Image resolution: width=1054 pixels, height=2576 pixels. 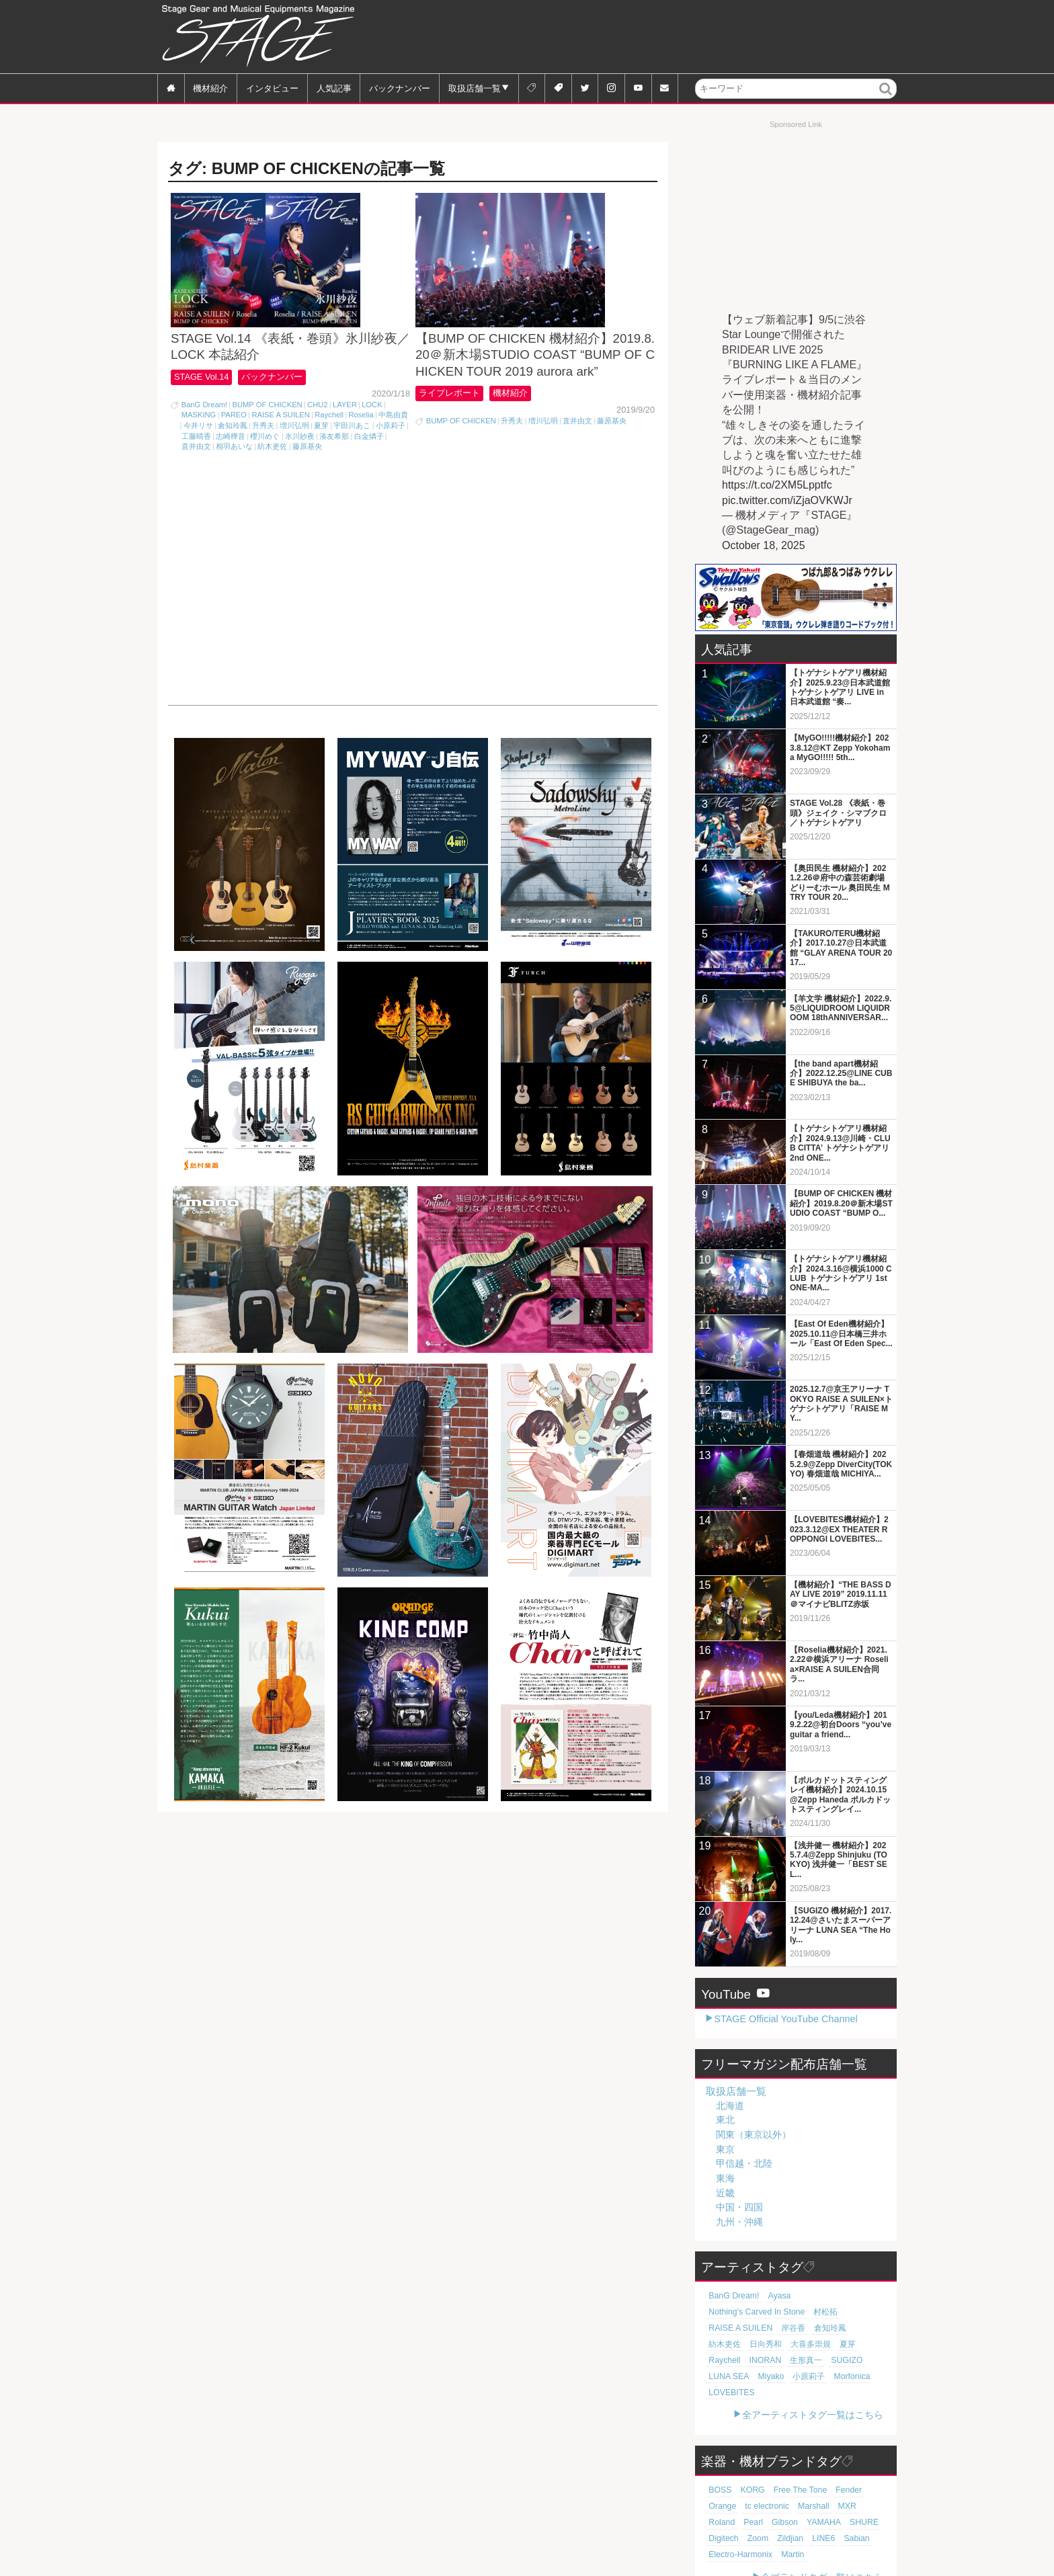 I want to click on 藤原基央, so click(x=307, y=482).